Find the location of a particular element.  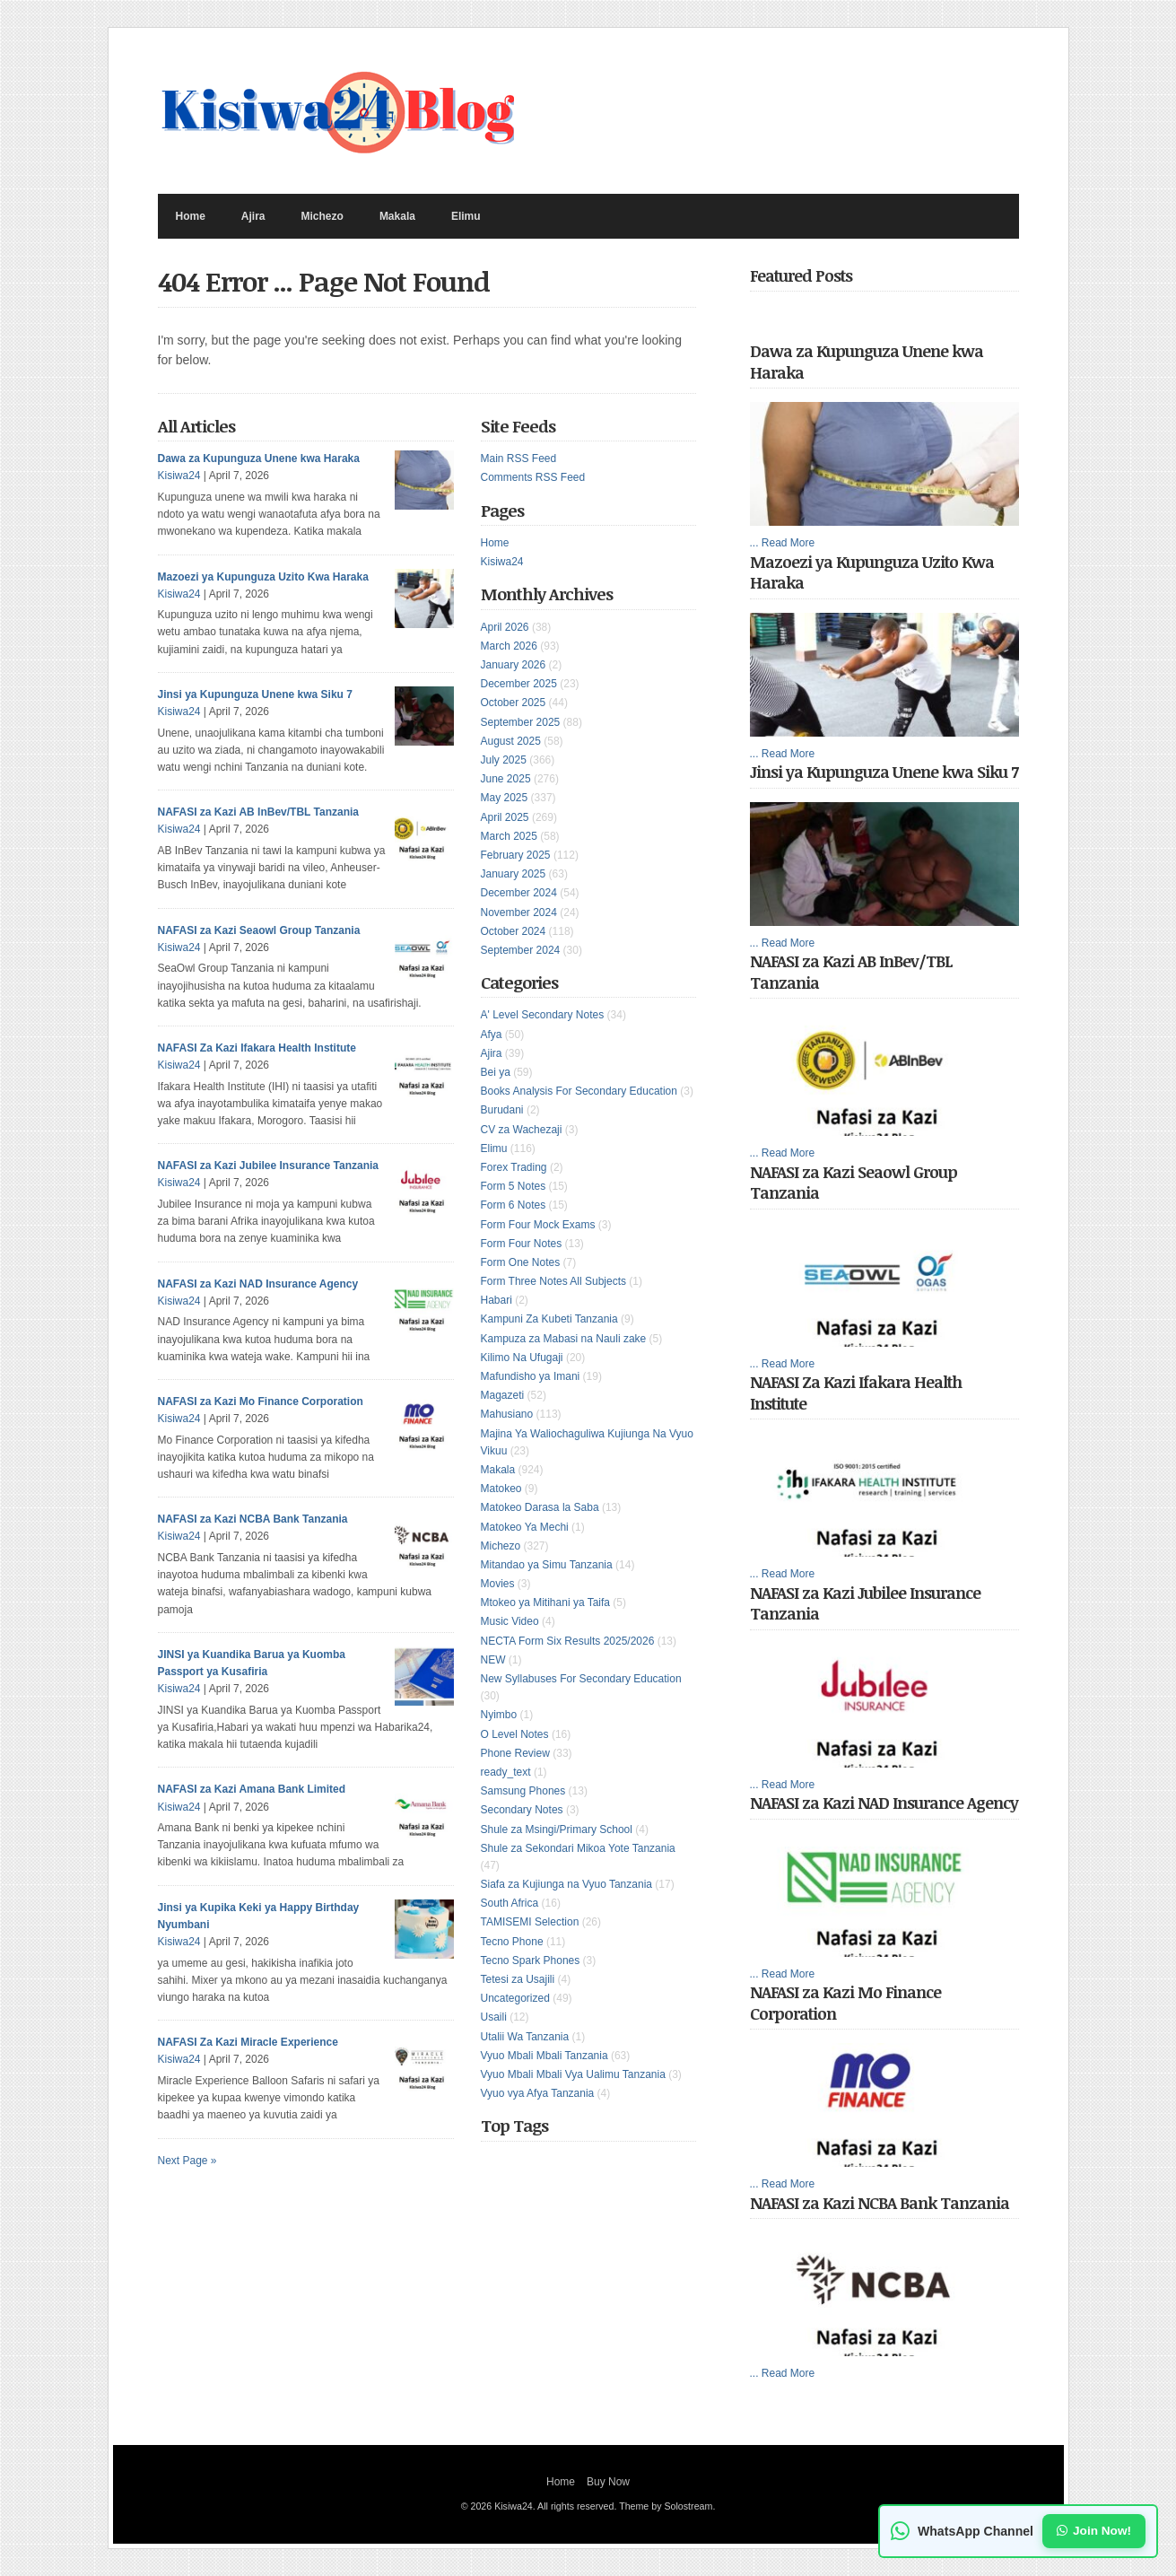

January 2026 is located at coordinates (513, 665).